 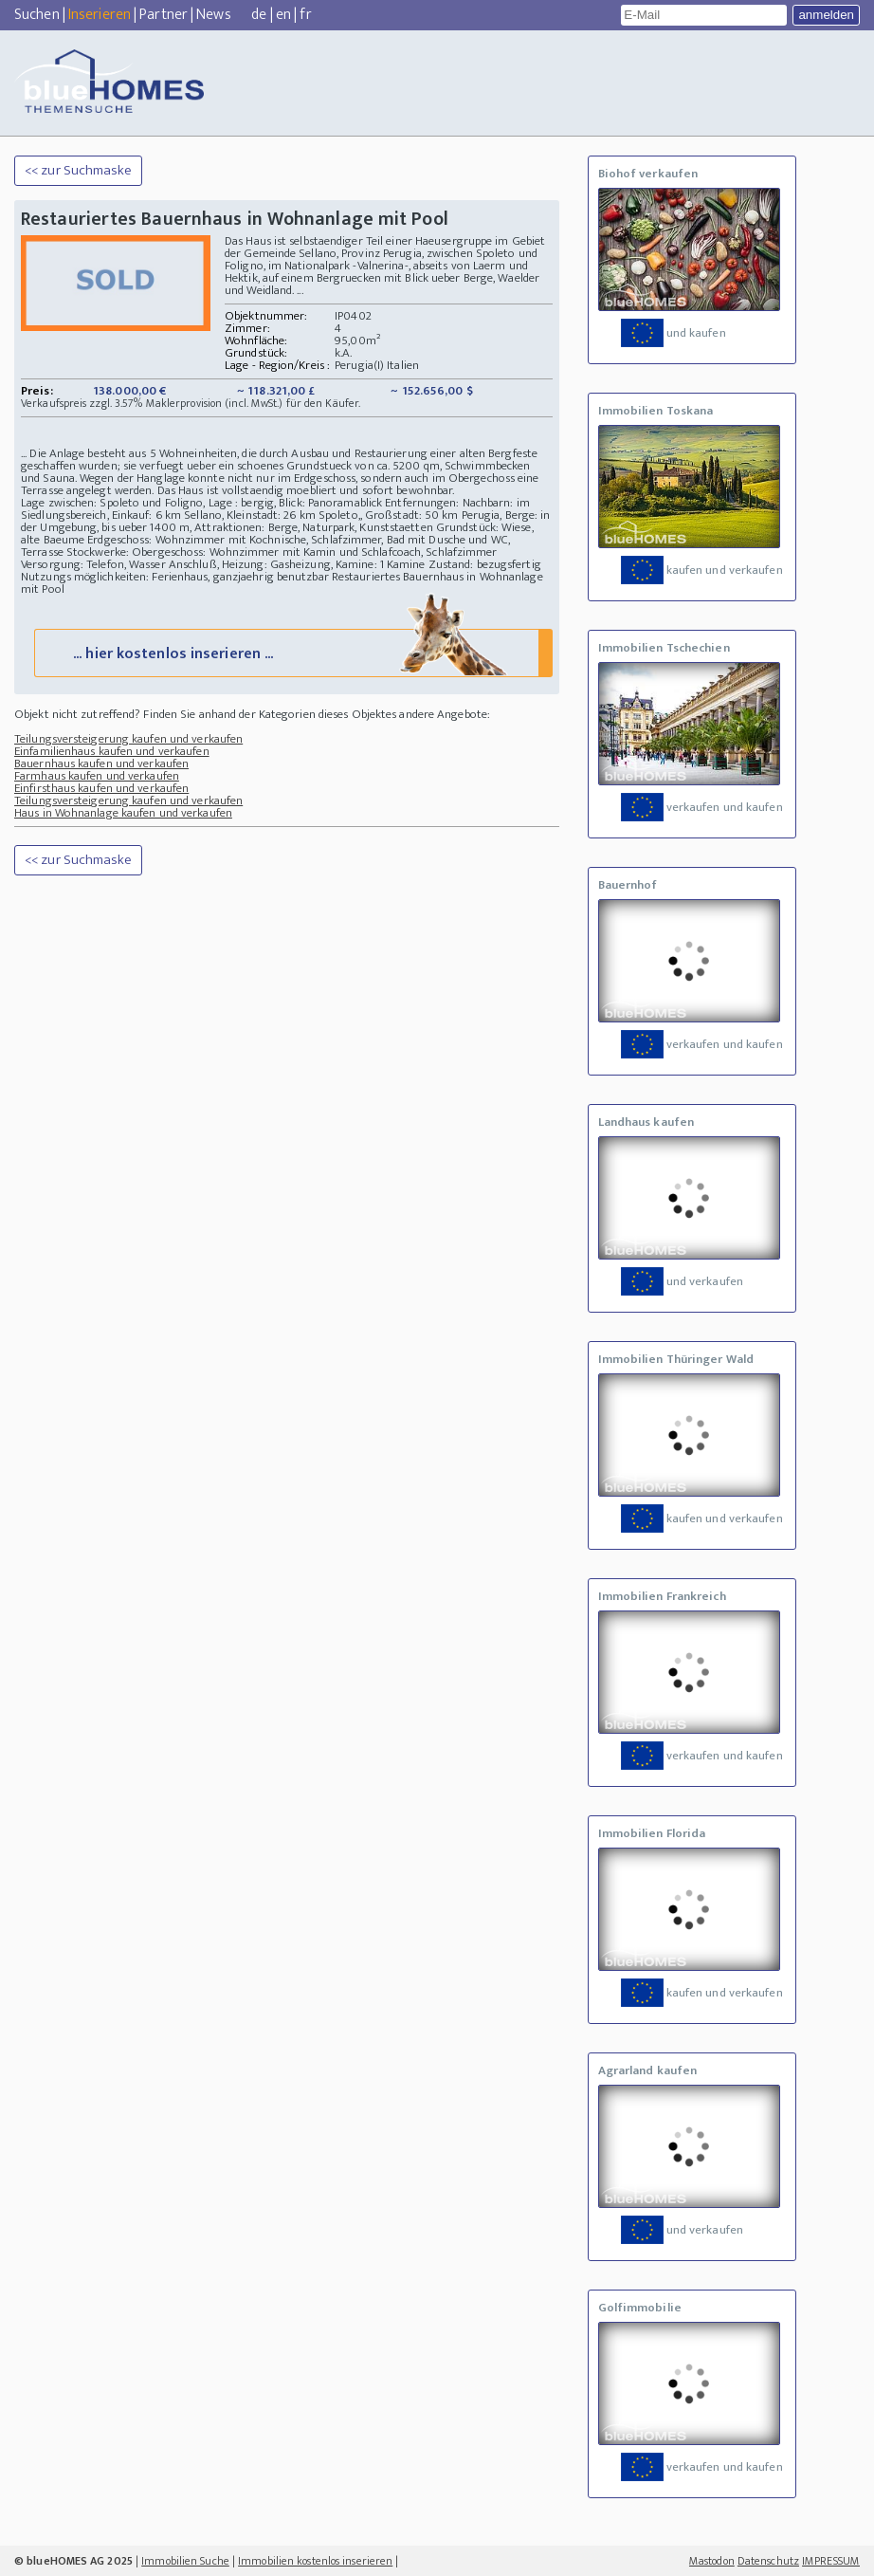 What do you see at coordinates (101, 788) in the screenshot?
I see `Einfirsthaus kaufen und verkaufen` at bounding box center [101, 788].